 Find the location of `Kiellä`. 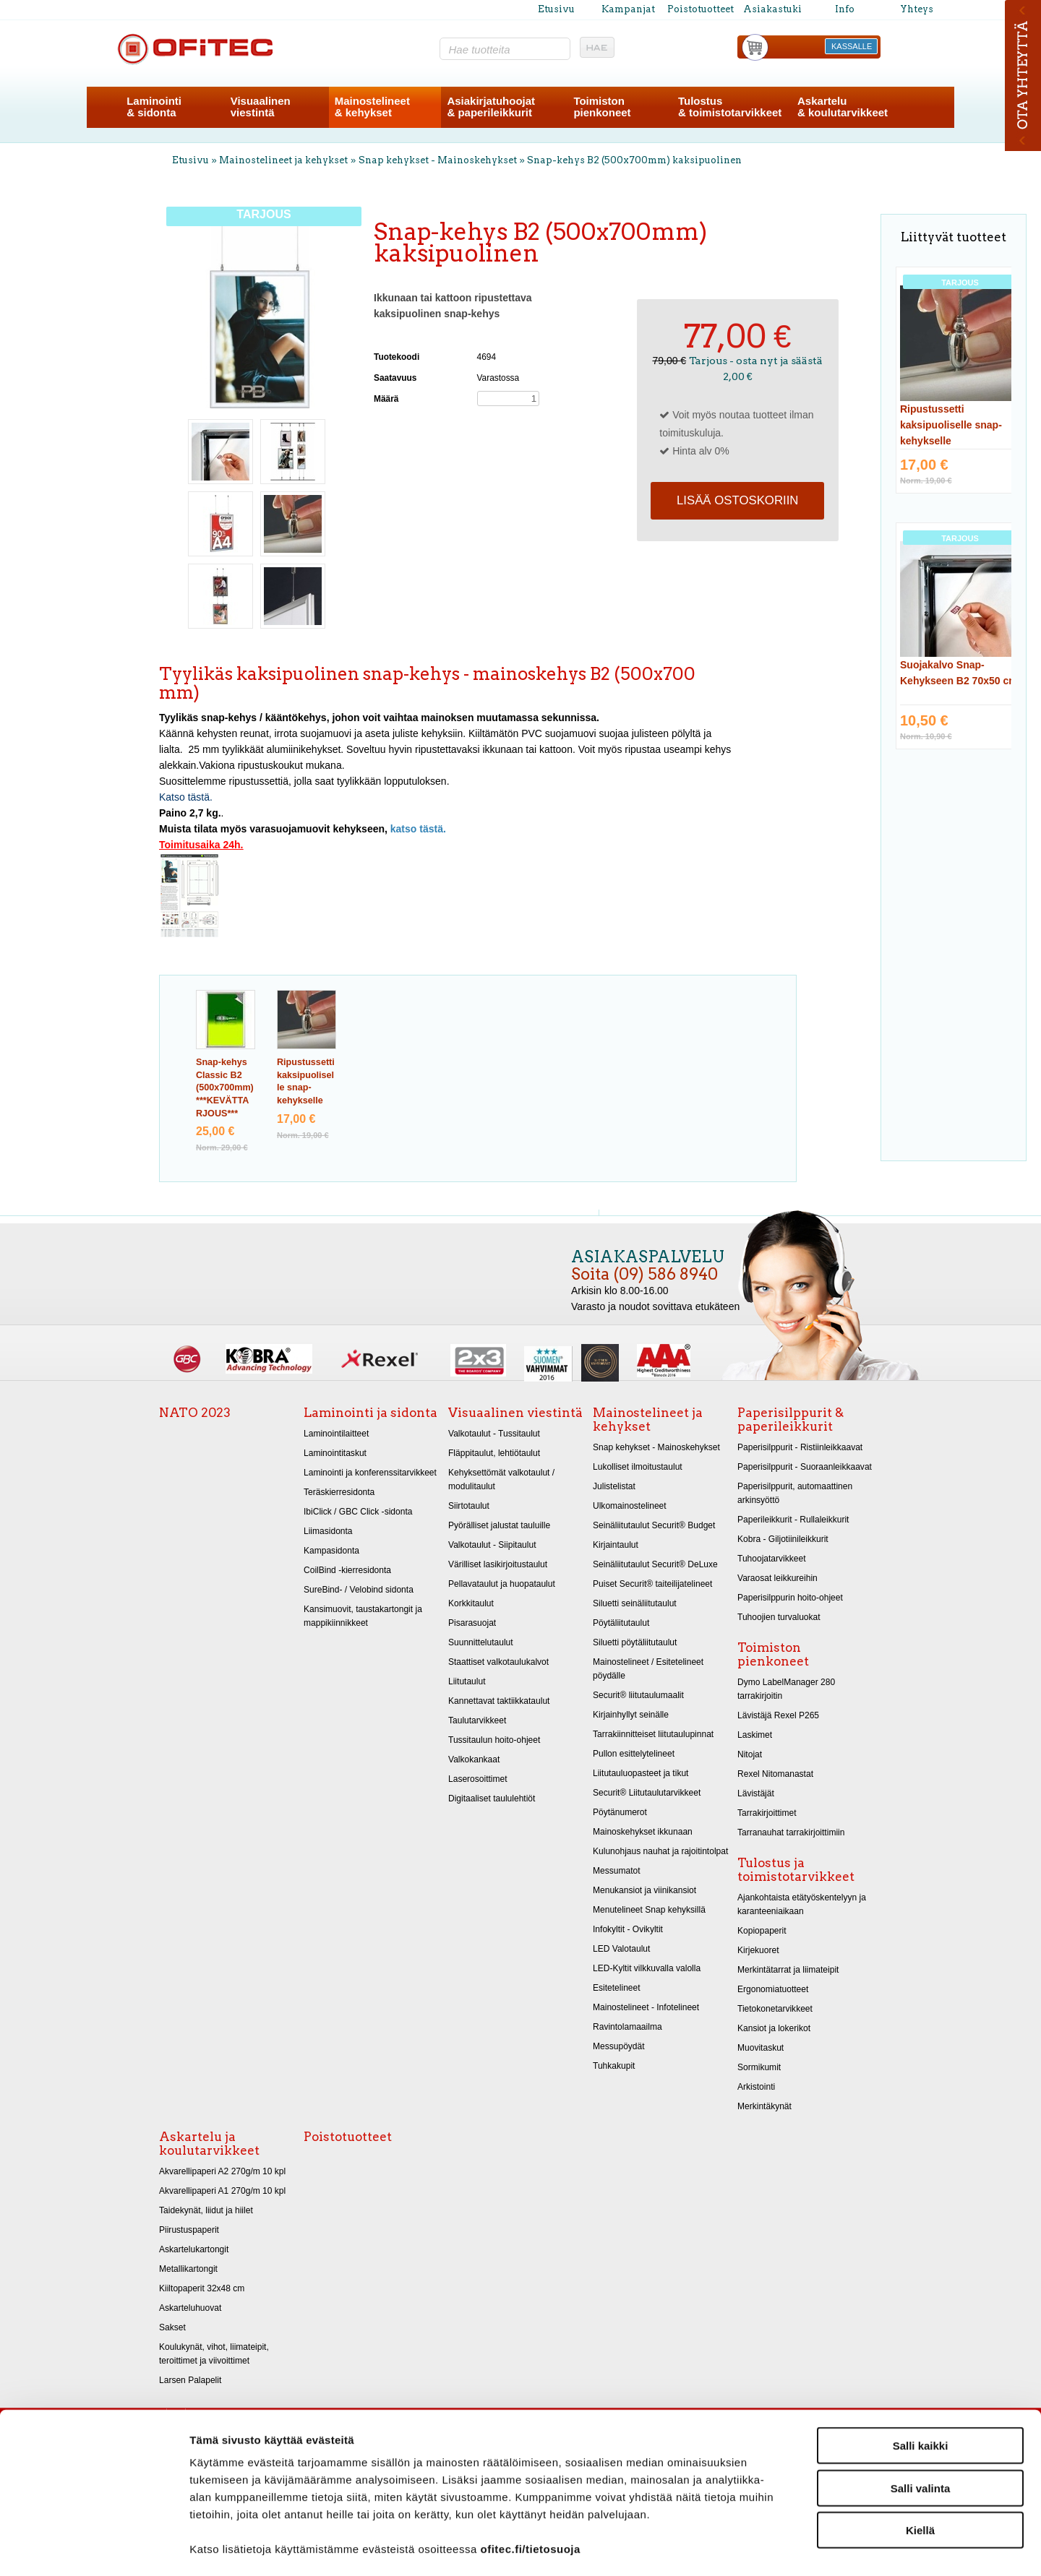

Kiellä is located at coordinates (920, 2470).